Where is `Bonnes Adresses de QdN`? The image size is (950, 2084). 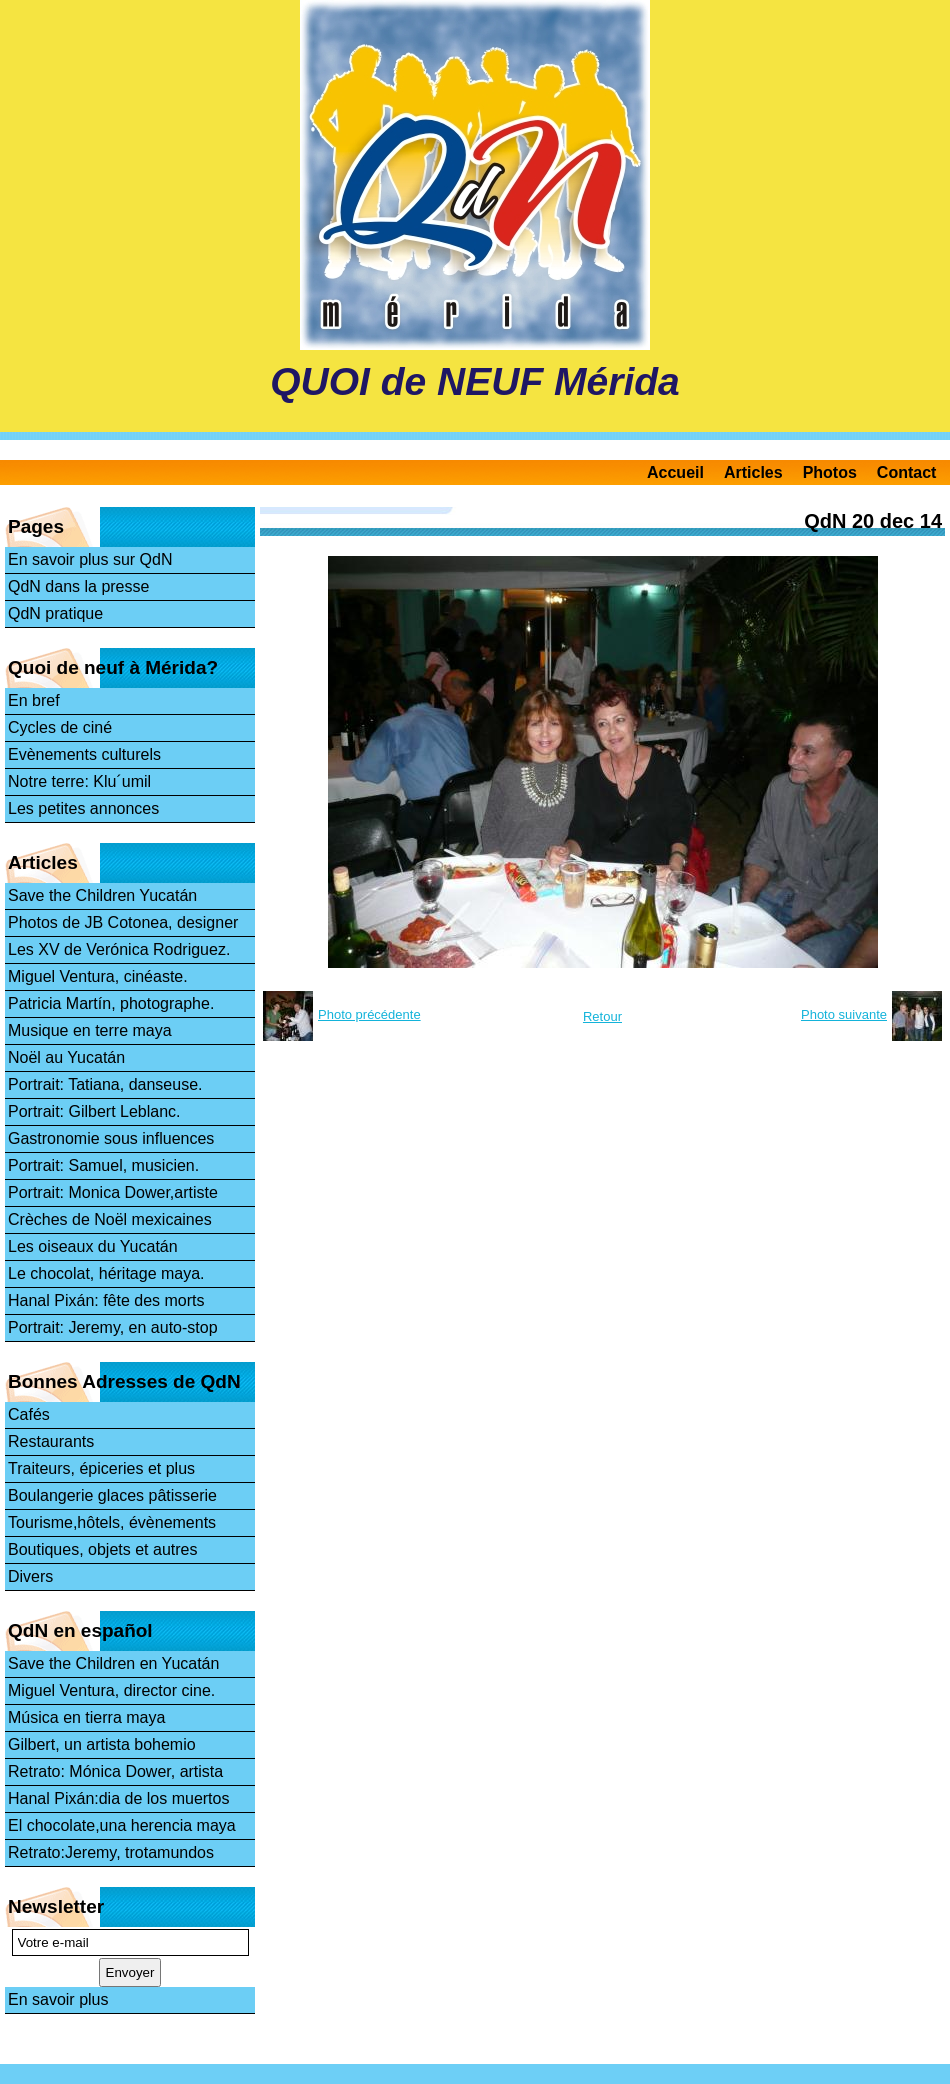
Bonnes Adresses de QdN is located at coordinates (124, 1381).